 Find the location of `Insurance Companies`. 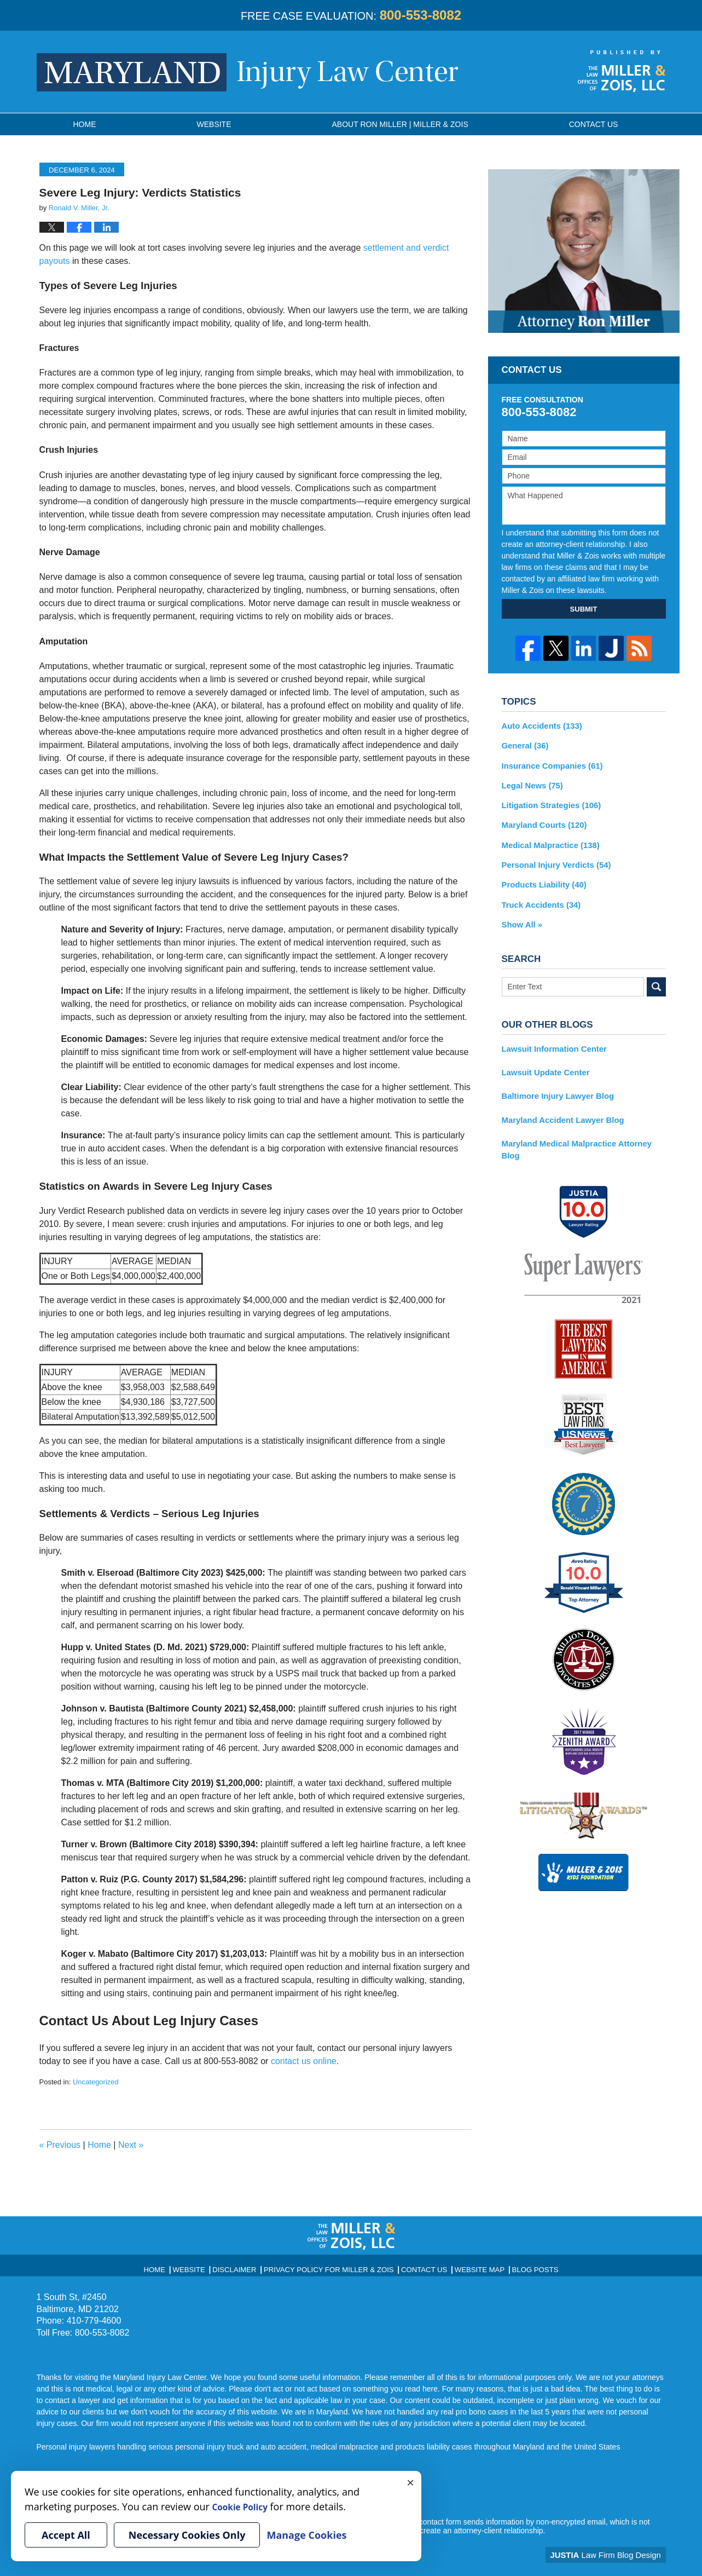

Insurance Companies is located at coordinates (549, 763).